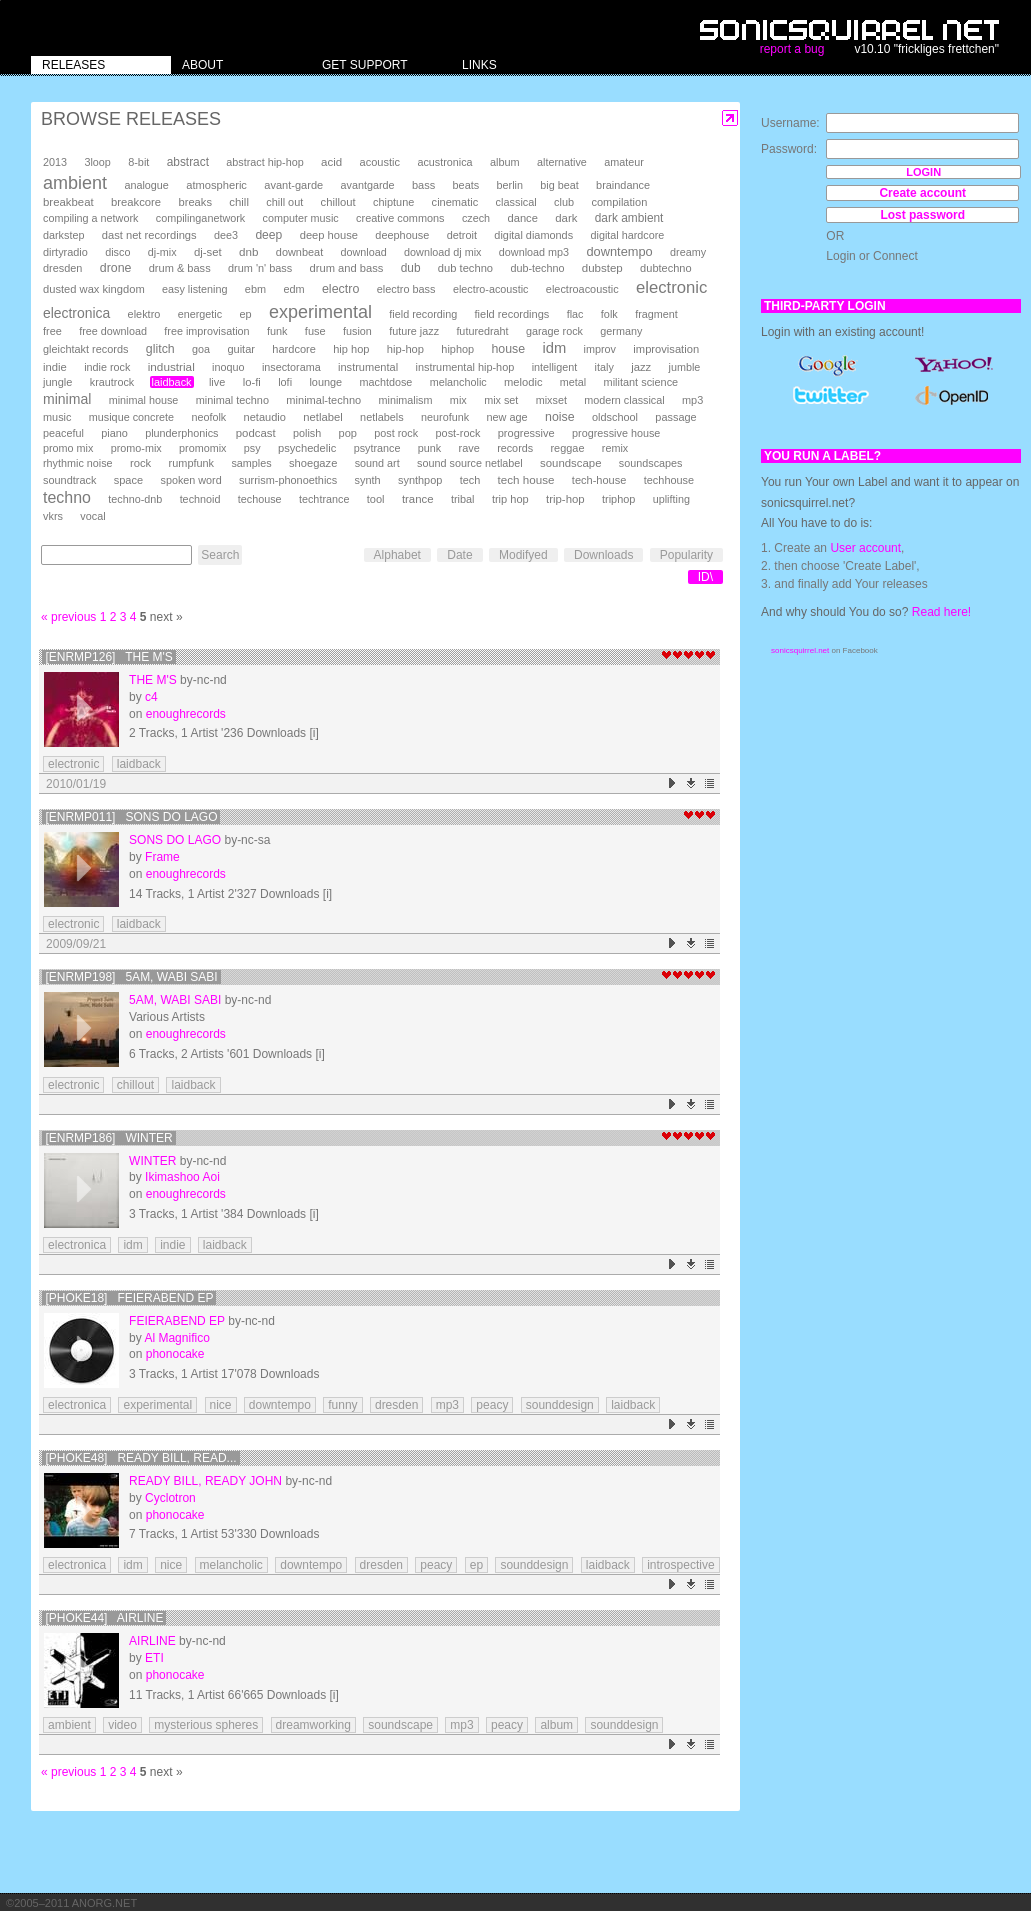 The image size is (1031, 1911). What do you see at coordinates (575, 314) in the screenshot?
I see `flac` at bounding box center [575, 314].